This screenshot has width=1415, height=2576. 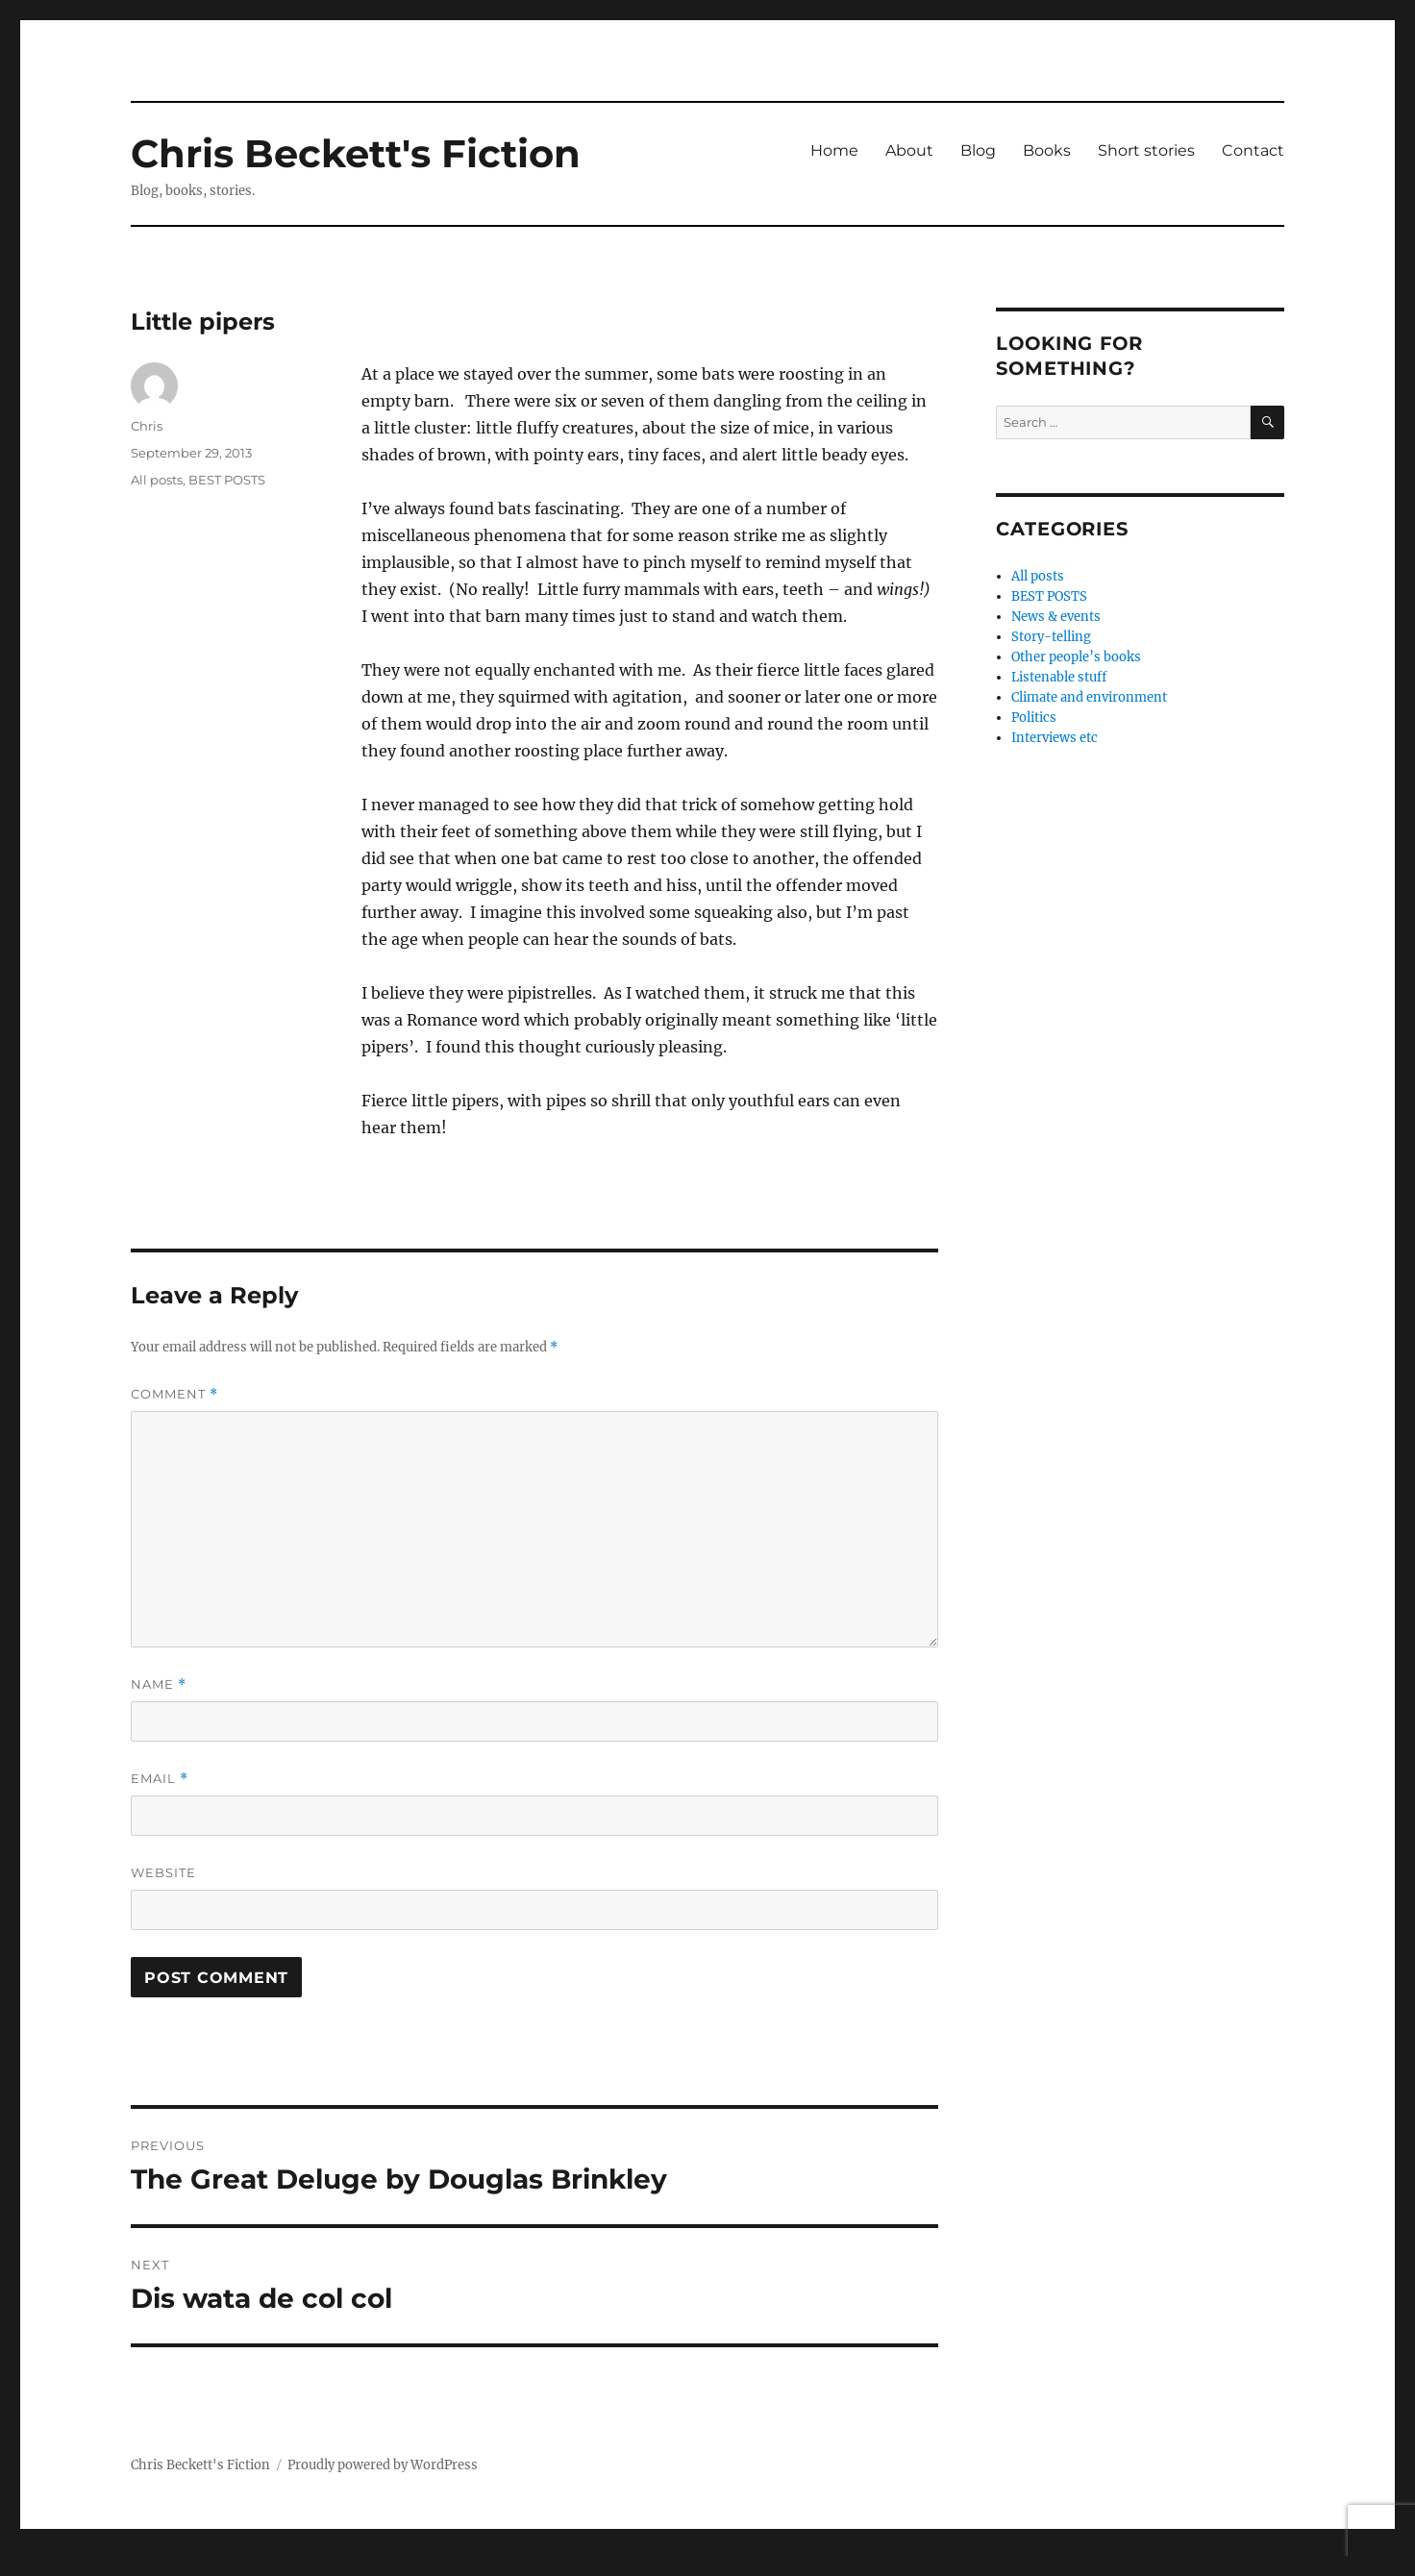 What do you see at coordinates (1051, 637) in the screenshot?
I see `Story-telling` at bounding box center [1051, 637].